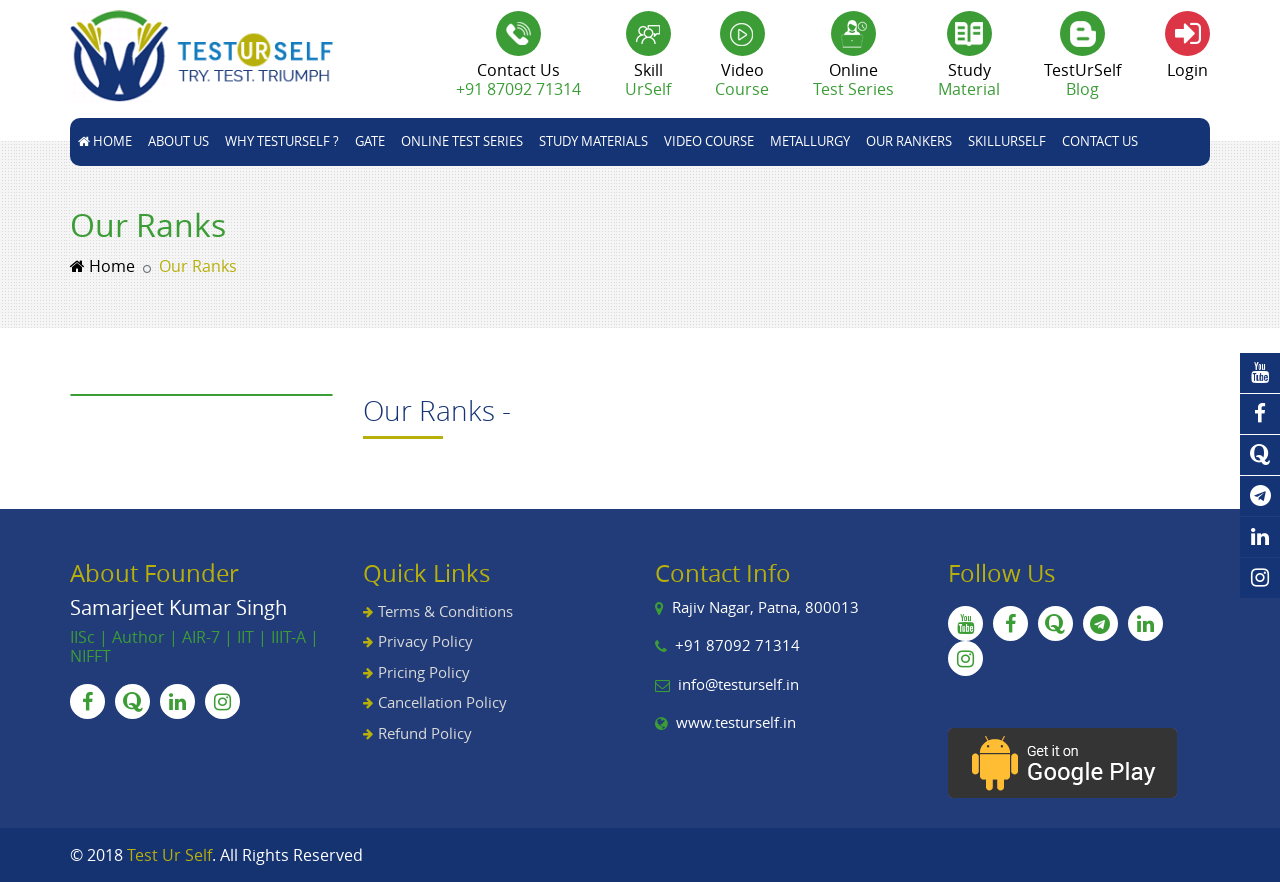 This screenshot has height=882, width=1280. What do you see at coordinates (1082, 79) in the screenshot?
I see `TestUrSelf` at bounding box center [1082, 79].